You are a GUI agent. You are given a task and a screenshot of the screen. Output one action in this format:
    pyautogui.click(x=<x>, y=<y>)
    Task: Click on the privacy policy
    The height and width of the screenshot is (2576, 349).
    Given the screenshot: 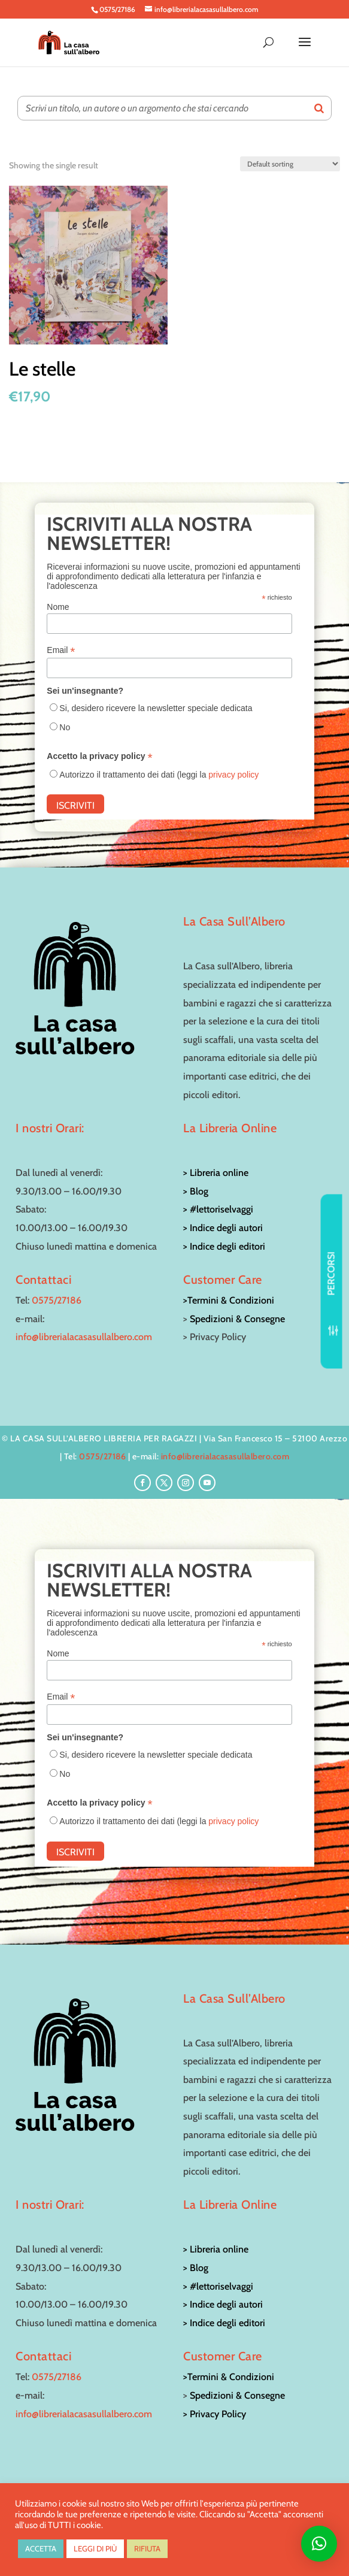 What is the action you would take?
    pyautogui.click(x=233, y=774)
    